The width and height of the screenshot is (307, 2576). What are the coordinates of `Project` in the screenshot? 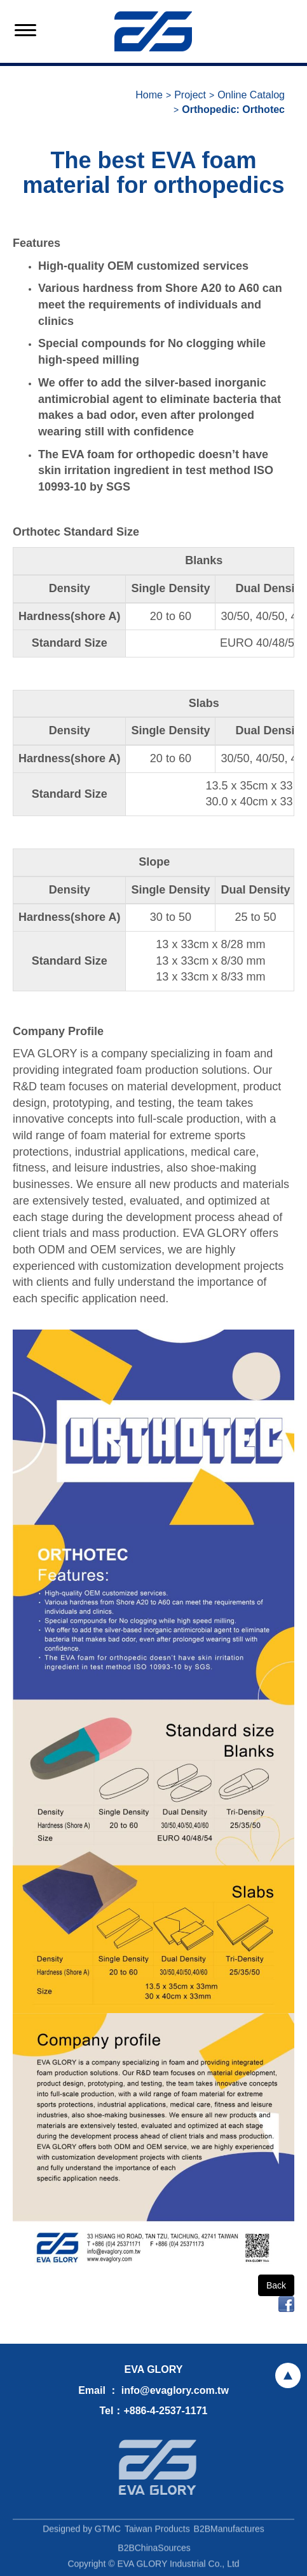 It's located at (190, 94).